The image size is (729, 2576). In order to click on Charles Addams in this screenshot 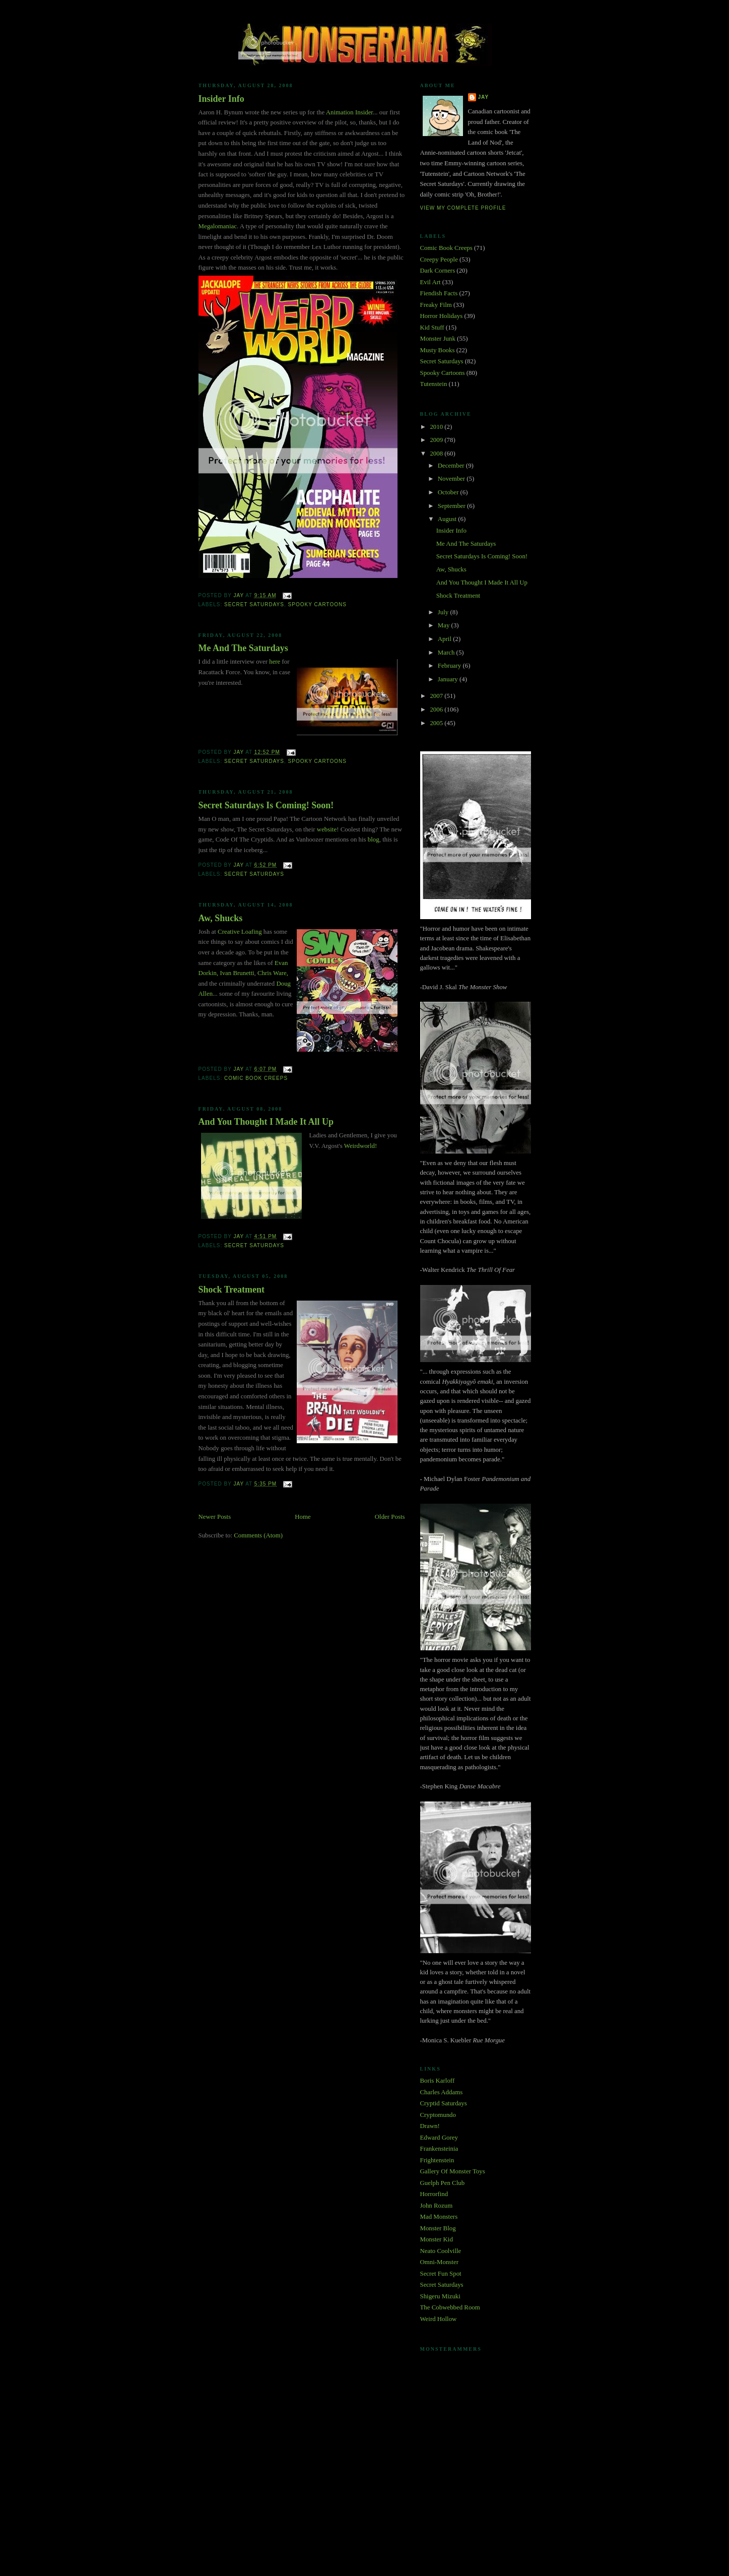, I will do `click(441, 2092)`.